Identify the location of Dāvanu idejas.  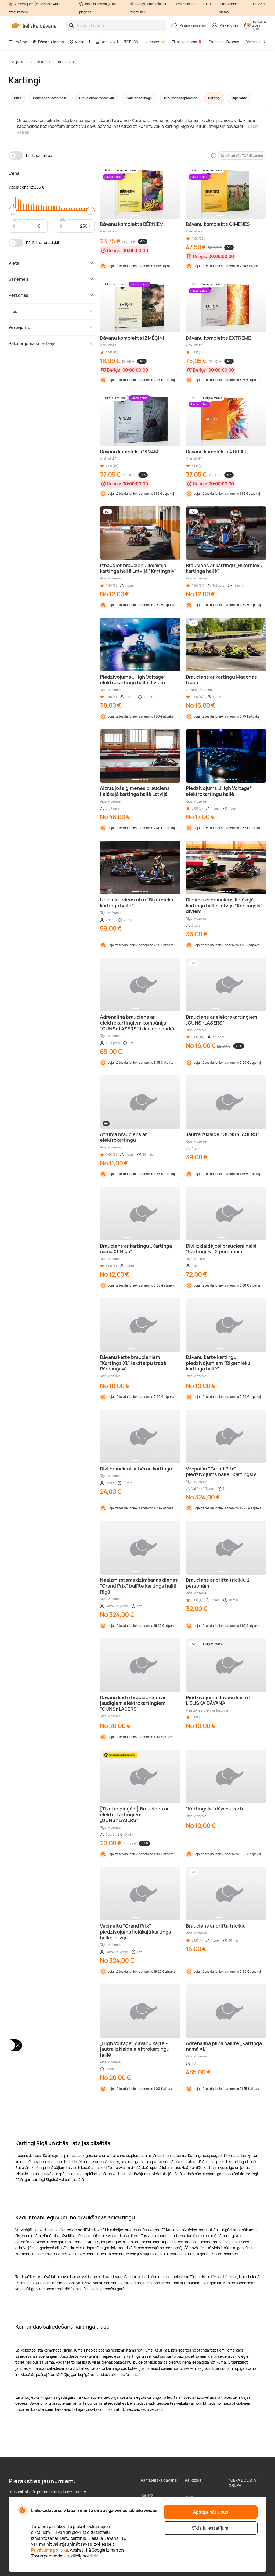
(48, 41).